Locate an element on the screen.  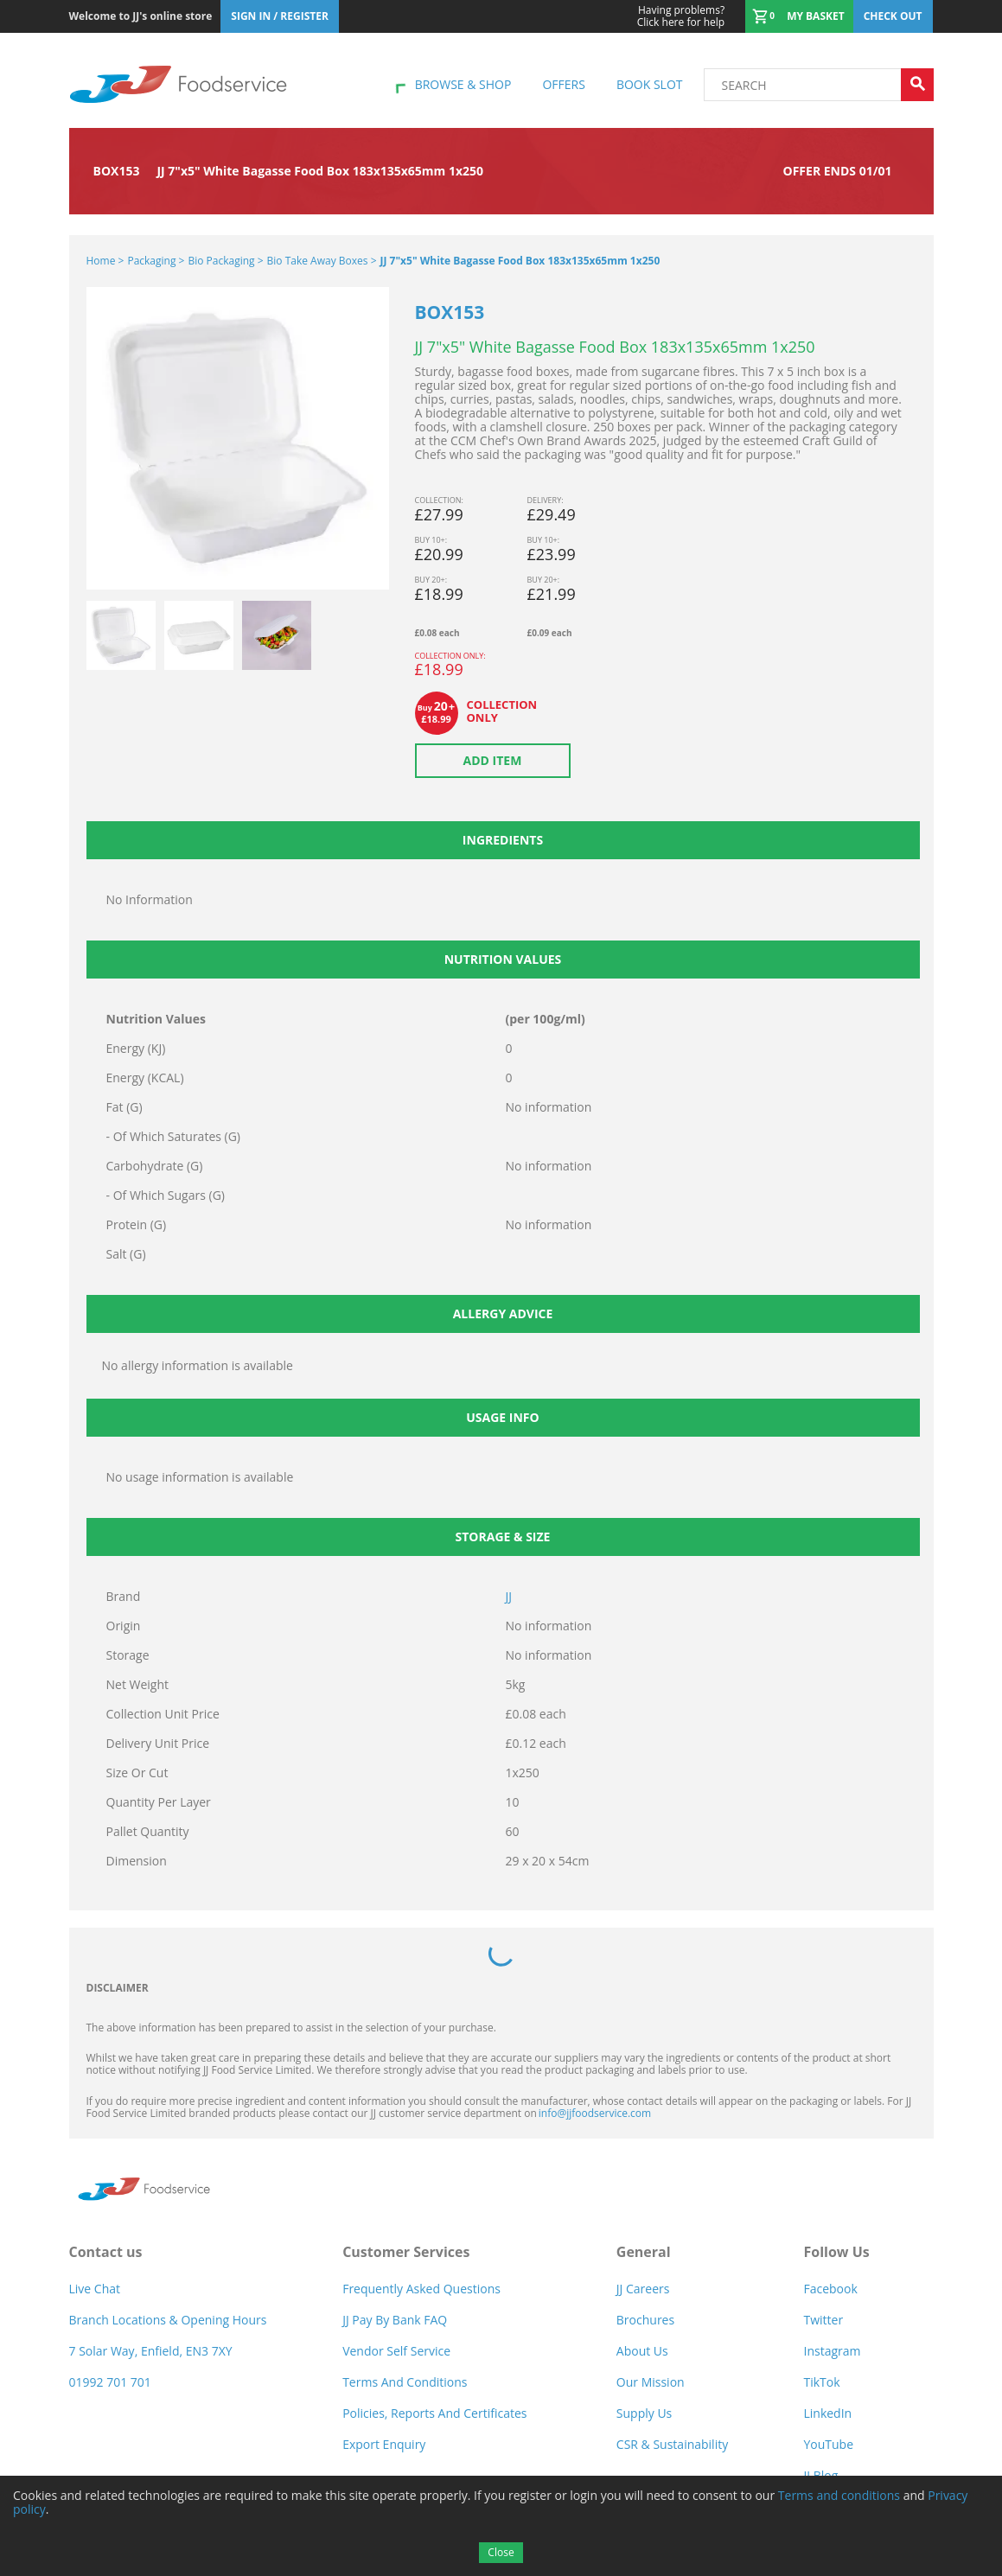
Facebook is located at coordinates (830, 2288).